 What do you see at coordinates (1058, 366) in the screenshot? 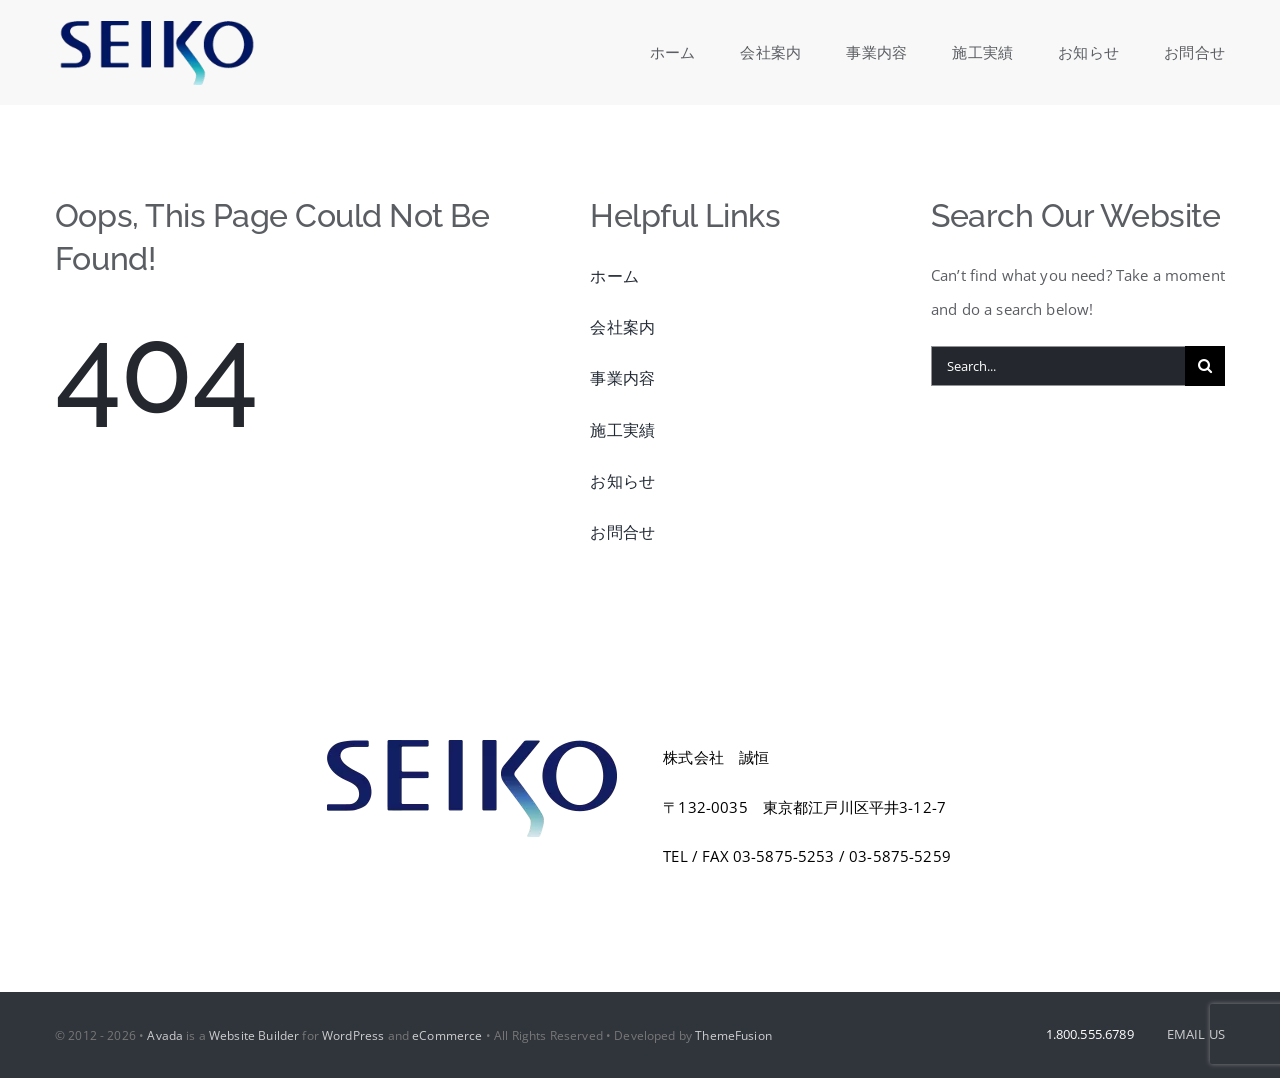
I see `[Search...]` at bounding box center [1058, 366].